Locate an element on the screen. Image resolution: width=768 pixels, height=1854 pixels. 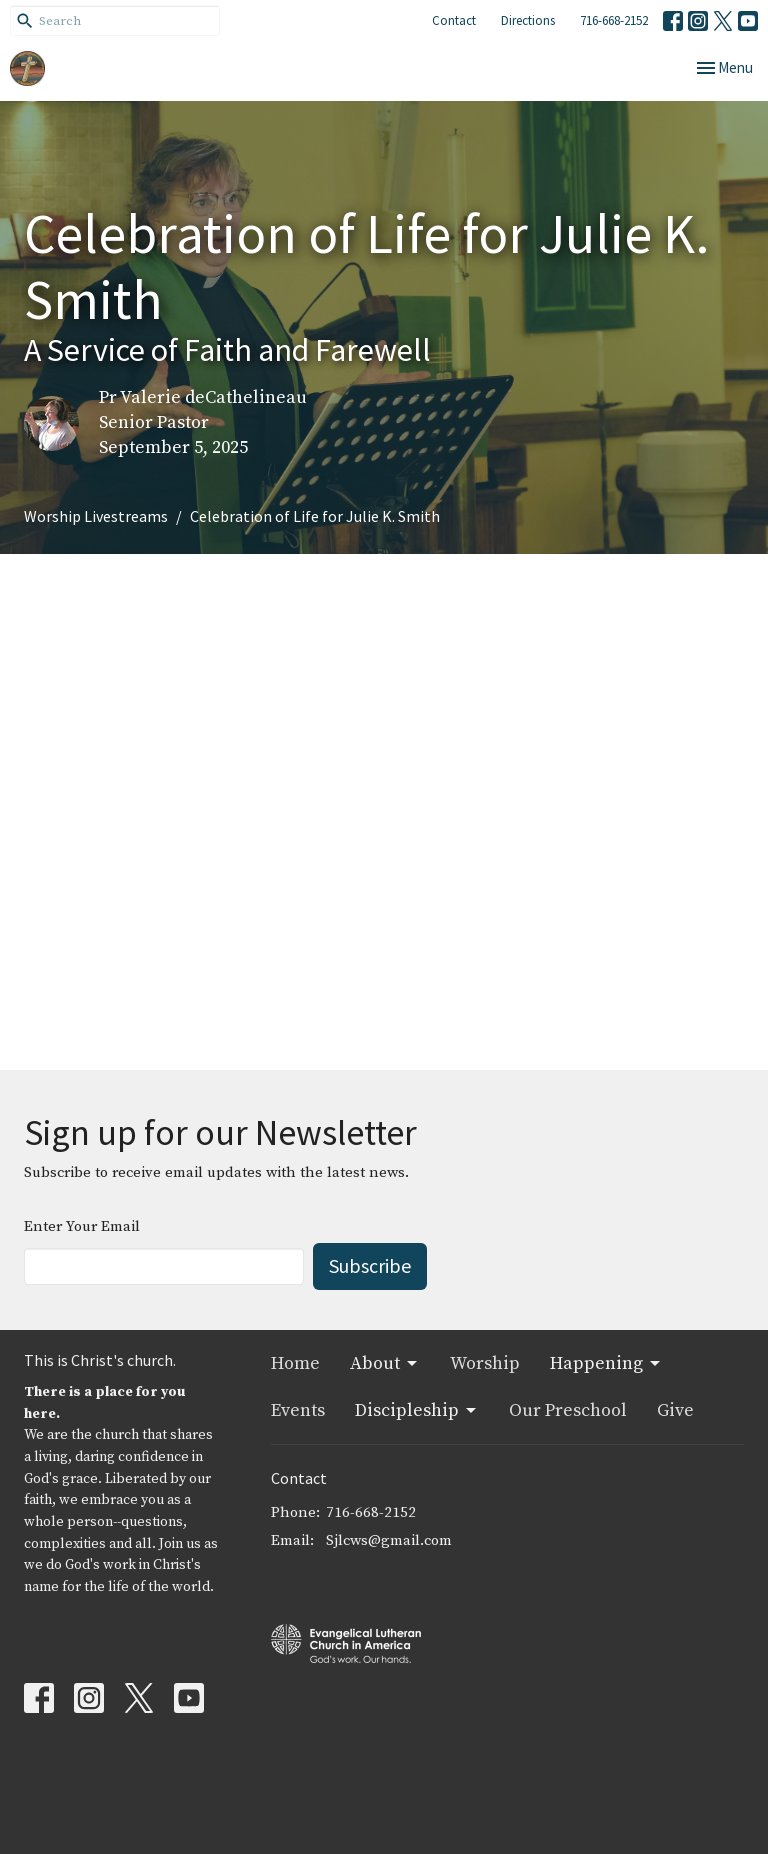
Directions is located at coordinates (528, 20).